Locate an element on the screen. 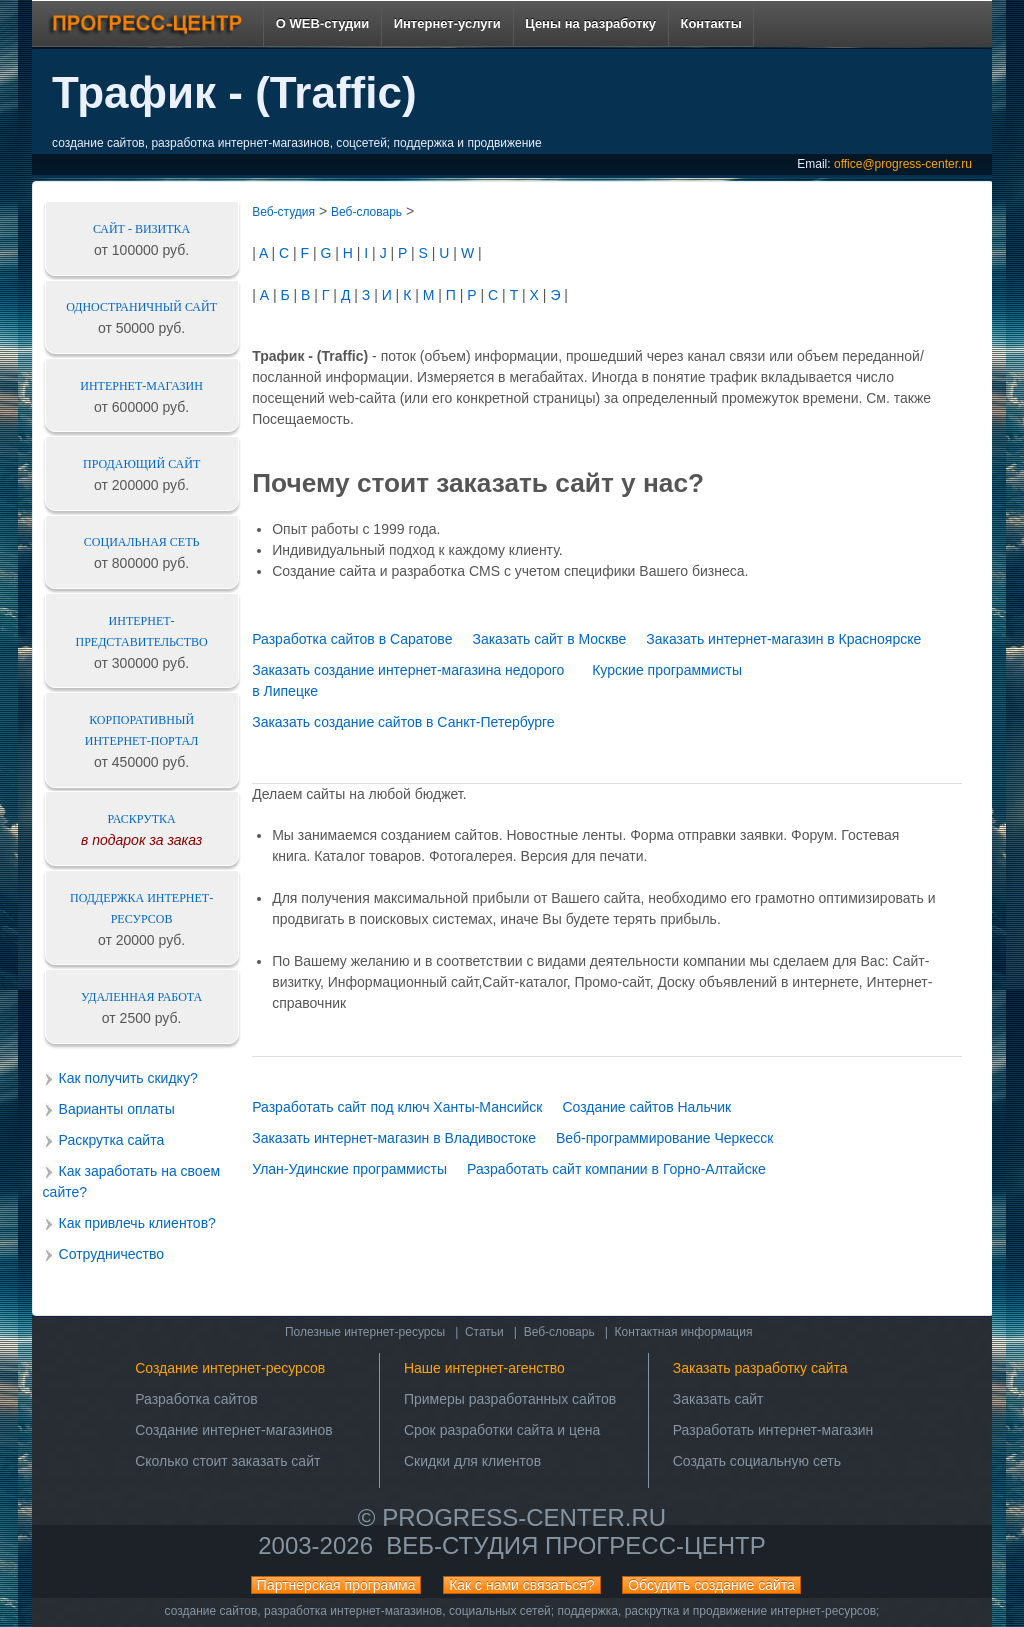 This screenshot has width=1024, height=1627. Создание интернет-магазинов is located at coordinates (234, 1430).